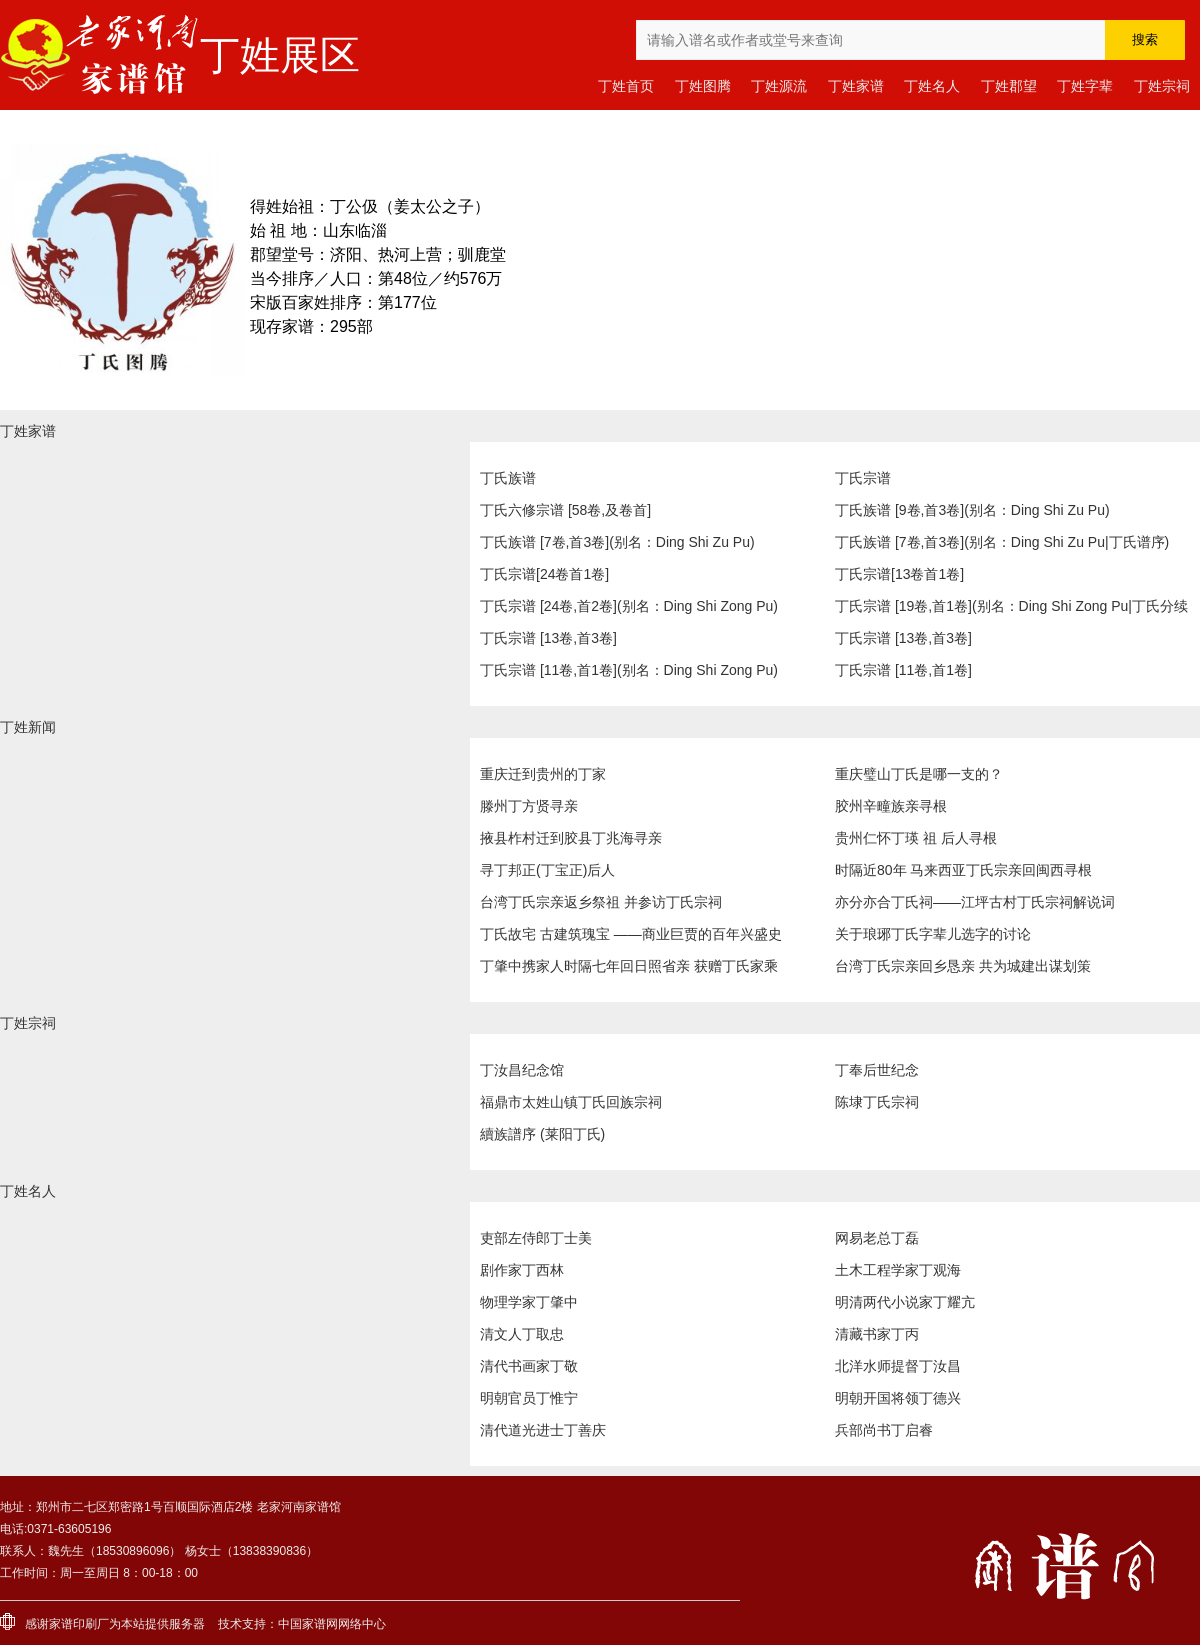  I want to click on 丁姓展区, so click(280, 55).